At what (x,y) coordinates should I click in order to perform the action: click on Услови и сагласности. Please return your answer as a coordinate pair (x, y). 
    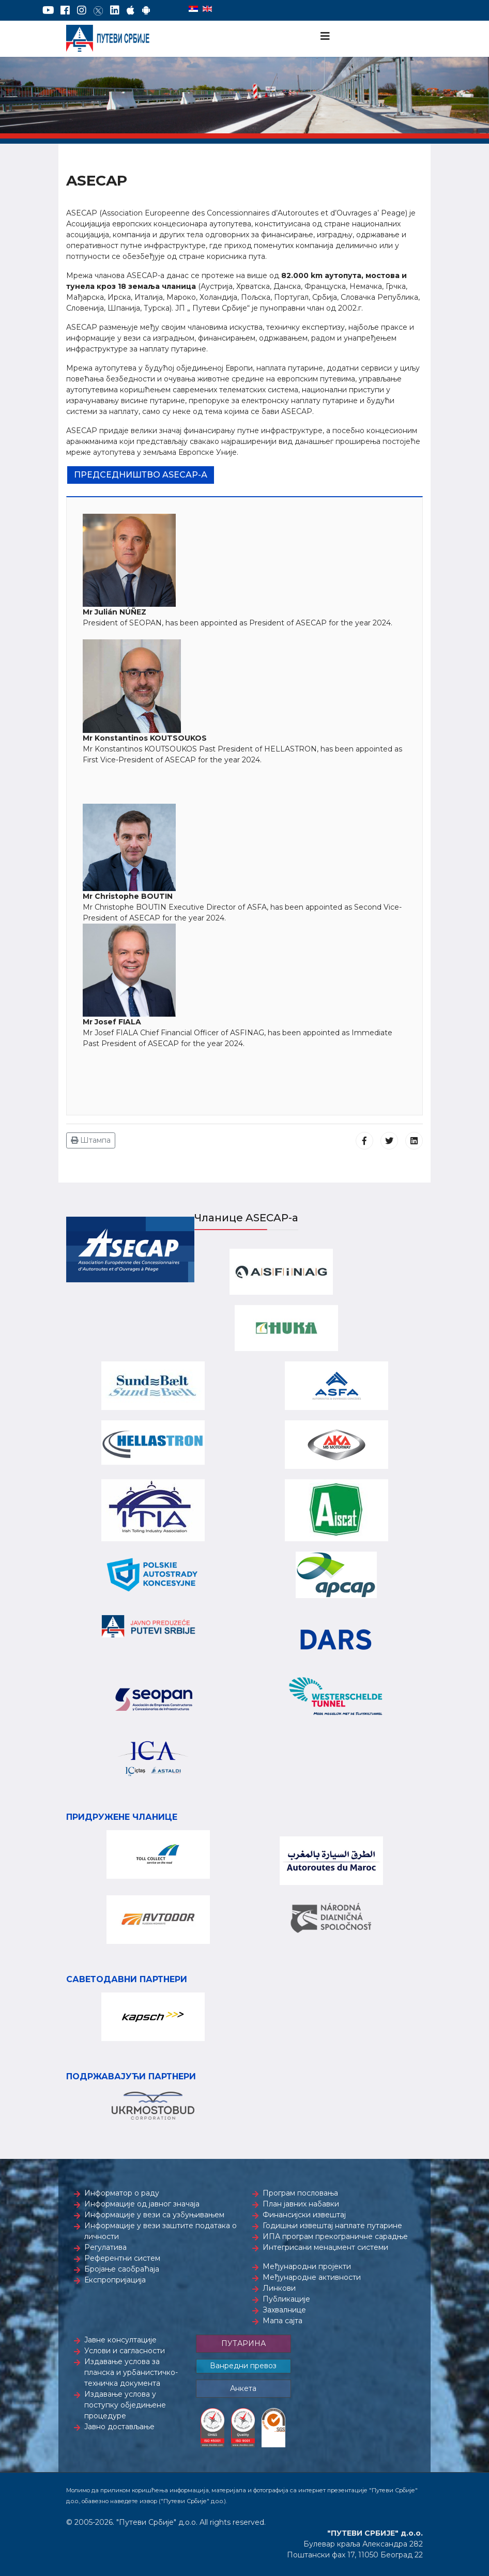
    Looking at the image, I should click on (124, 2350).